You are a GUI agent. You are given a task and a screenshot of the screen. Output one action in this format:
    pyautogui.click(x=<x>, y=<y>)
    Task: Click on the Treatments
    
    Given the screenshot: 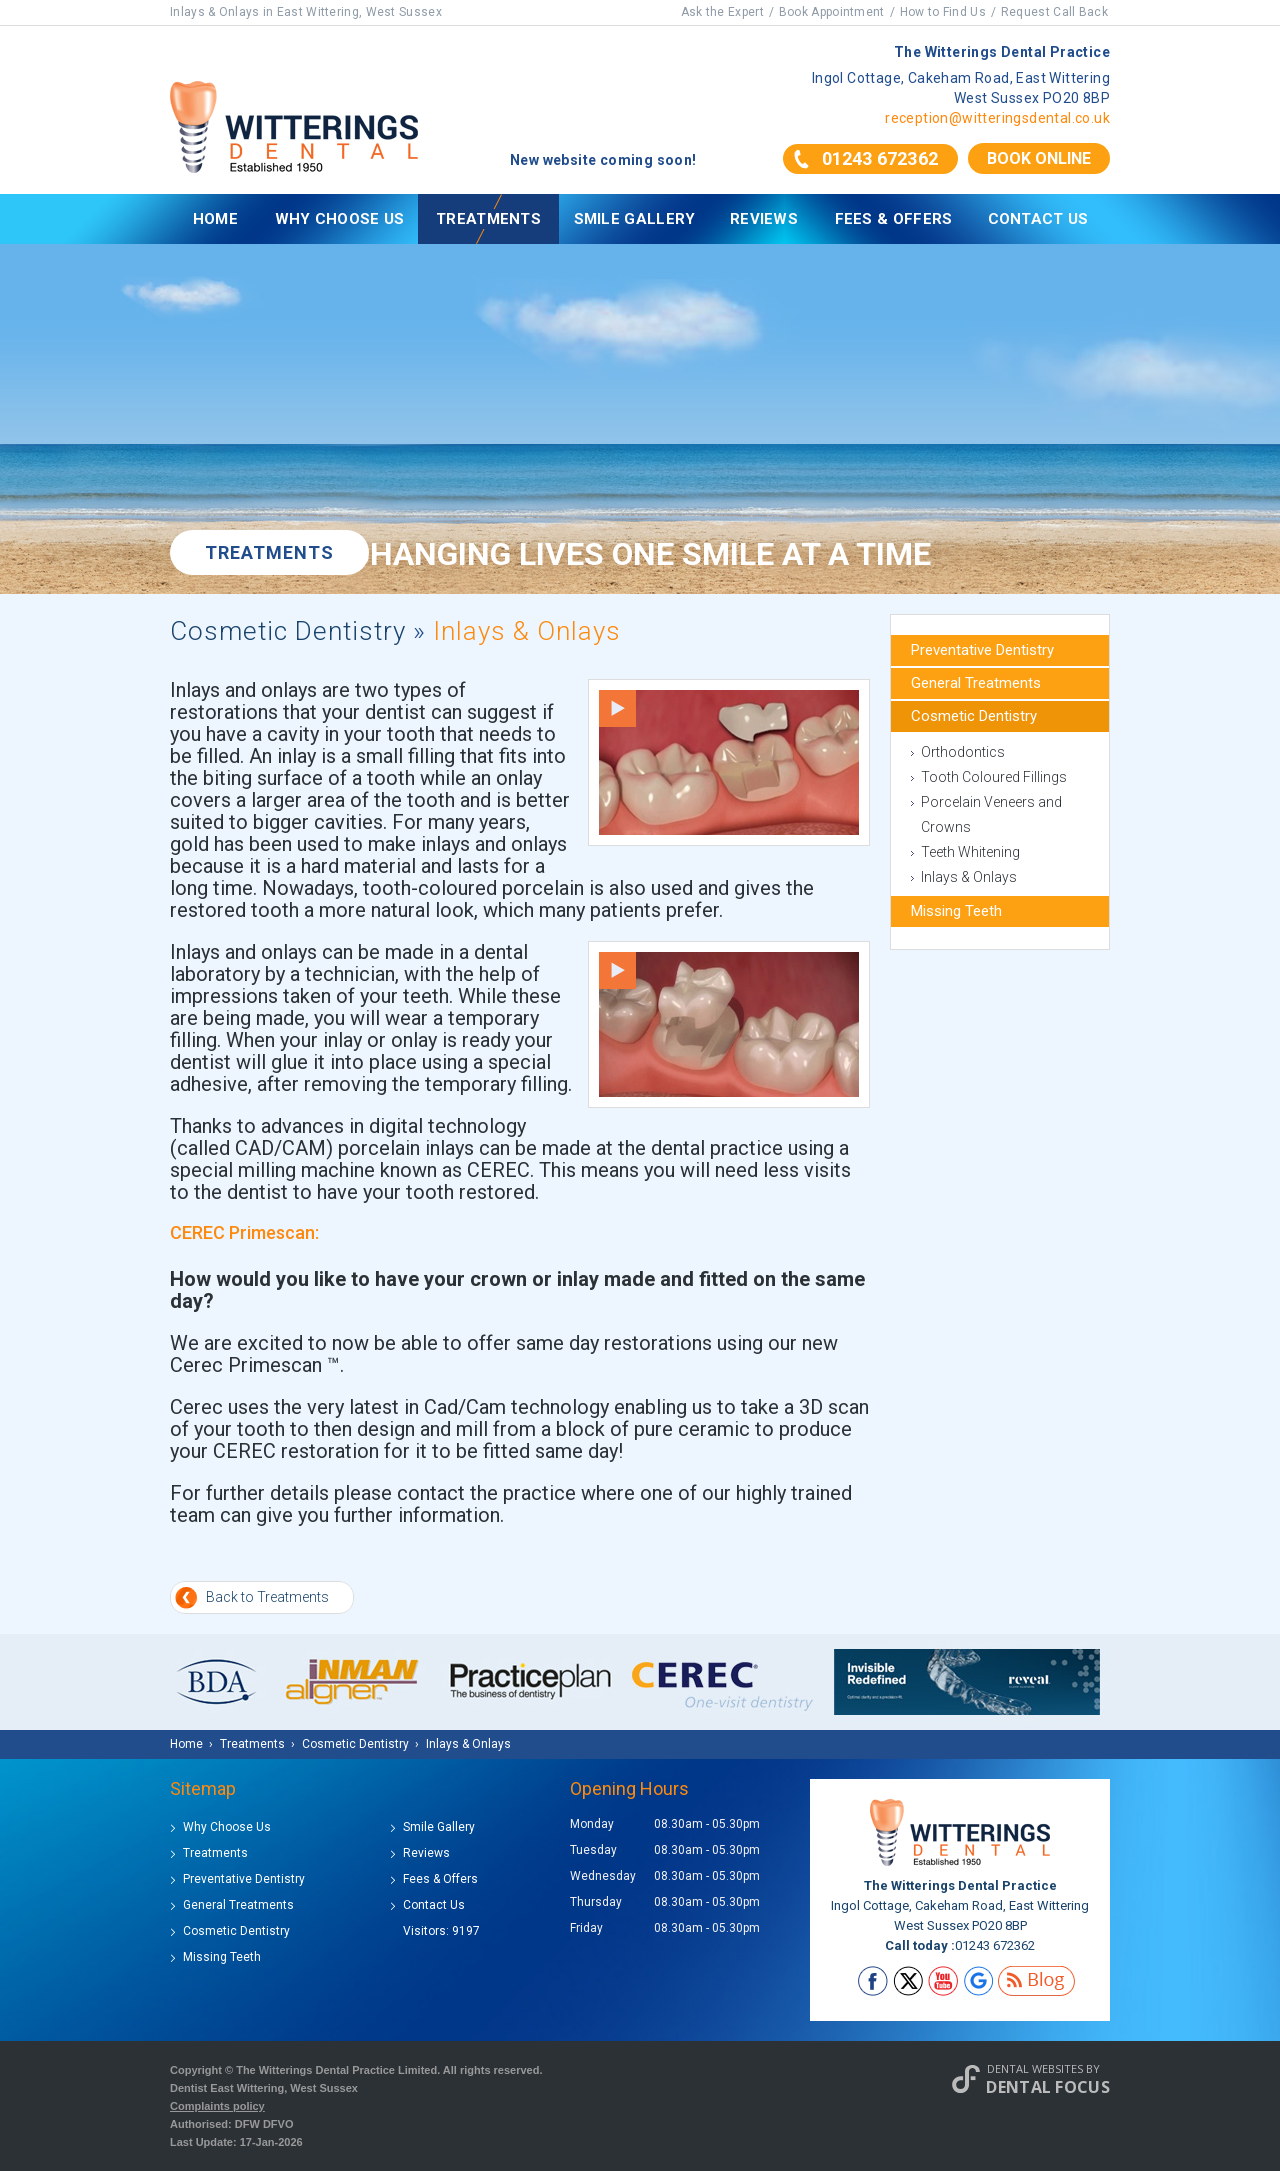 What is the action you would take?
    pyautogui.click(x=488, y=219)
    